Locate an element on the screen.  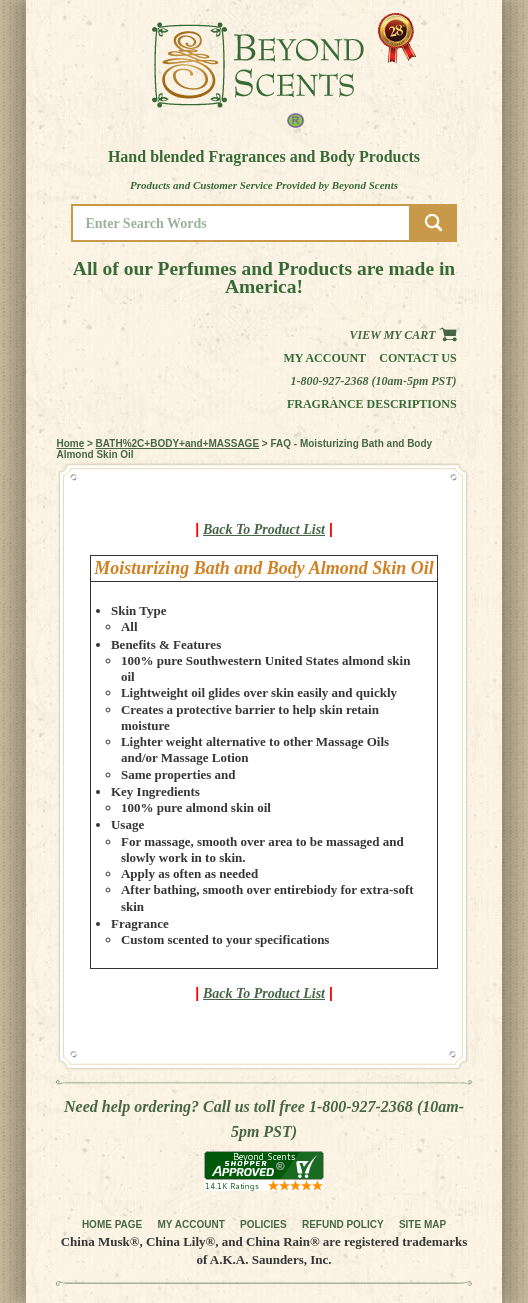
Fragrance Descriptions is located at coordinates (372, 404).